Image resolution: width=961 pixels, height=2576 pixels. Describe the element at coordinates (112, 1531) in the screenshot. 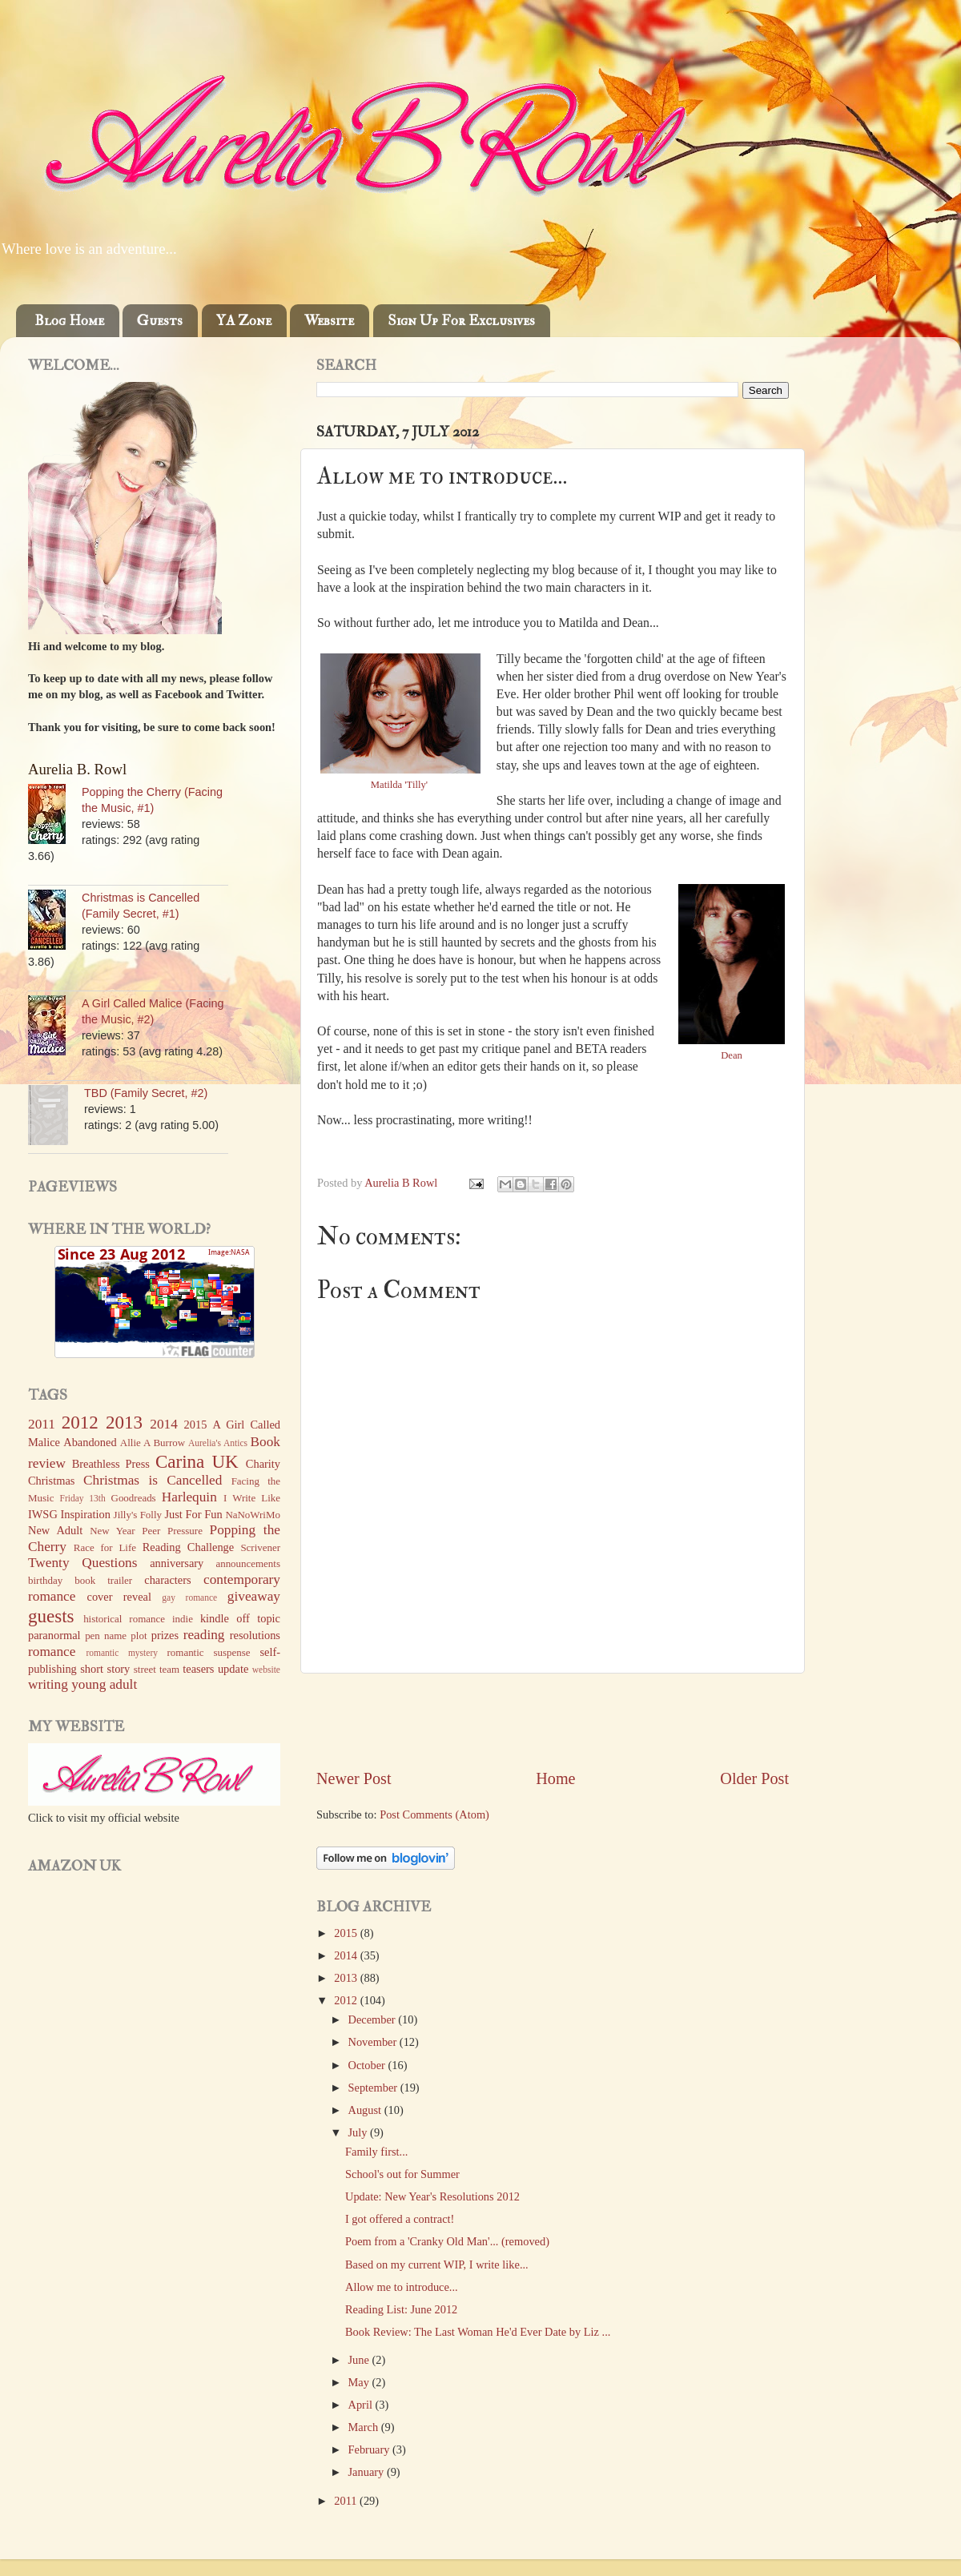

I see `New Year` at that location.